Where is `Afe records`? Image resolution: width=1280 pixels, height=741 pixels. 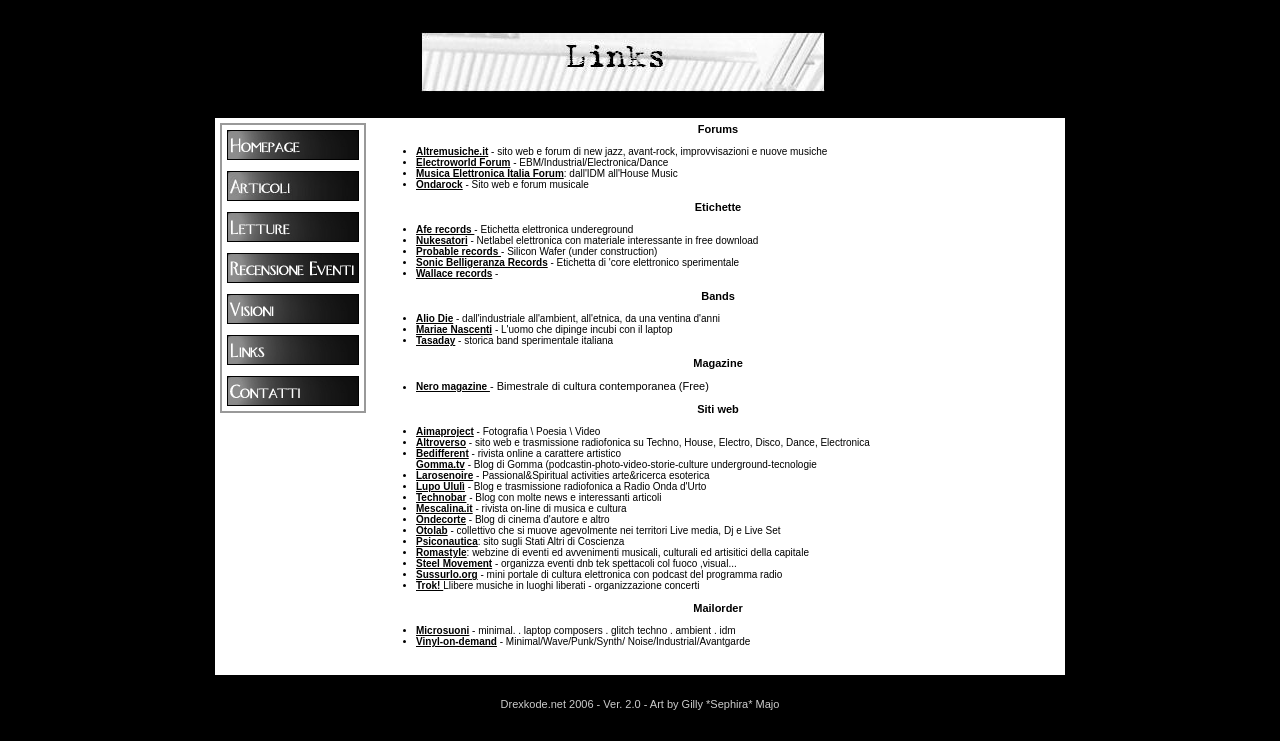
Afe records is located at coordinates (445, 229).